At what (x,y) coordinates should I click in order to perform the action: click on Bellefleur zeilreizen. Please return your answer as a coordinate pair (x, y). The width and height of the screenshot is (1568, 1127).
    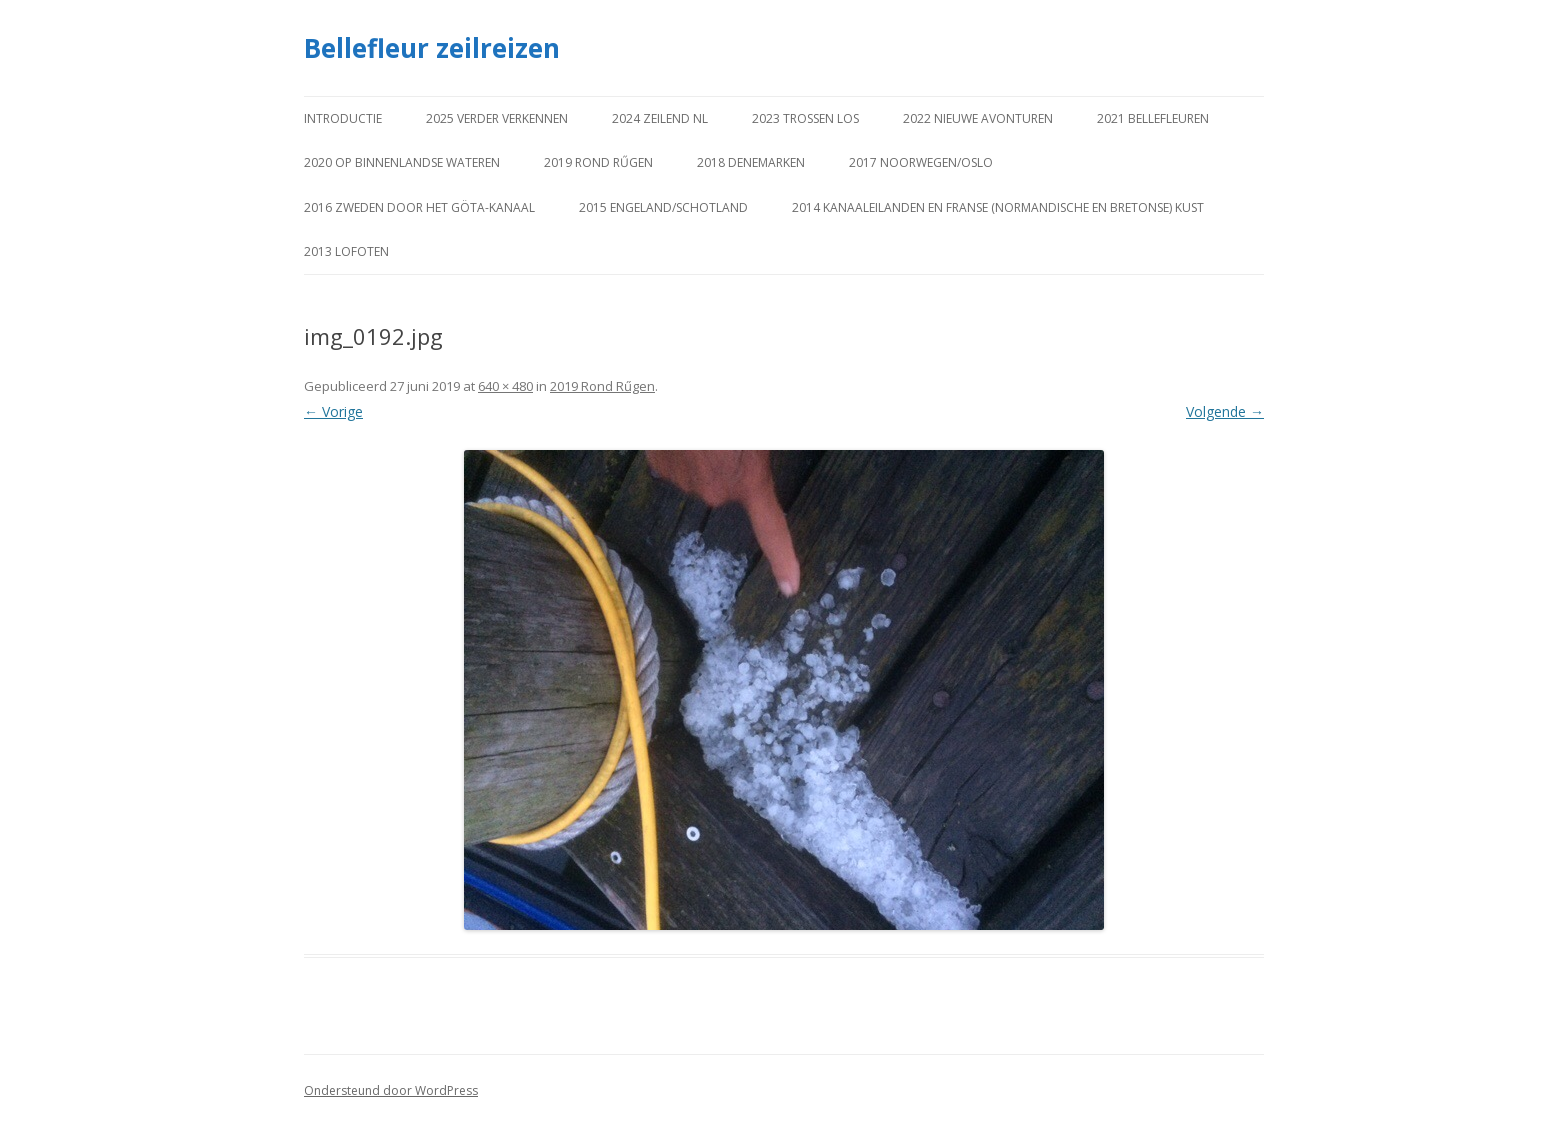
    Looking at the image, I should click on (432, 48).